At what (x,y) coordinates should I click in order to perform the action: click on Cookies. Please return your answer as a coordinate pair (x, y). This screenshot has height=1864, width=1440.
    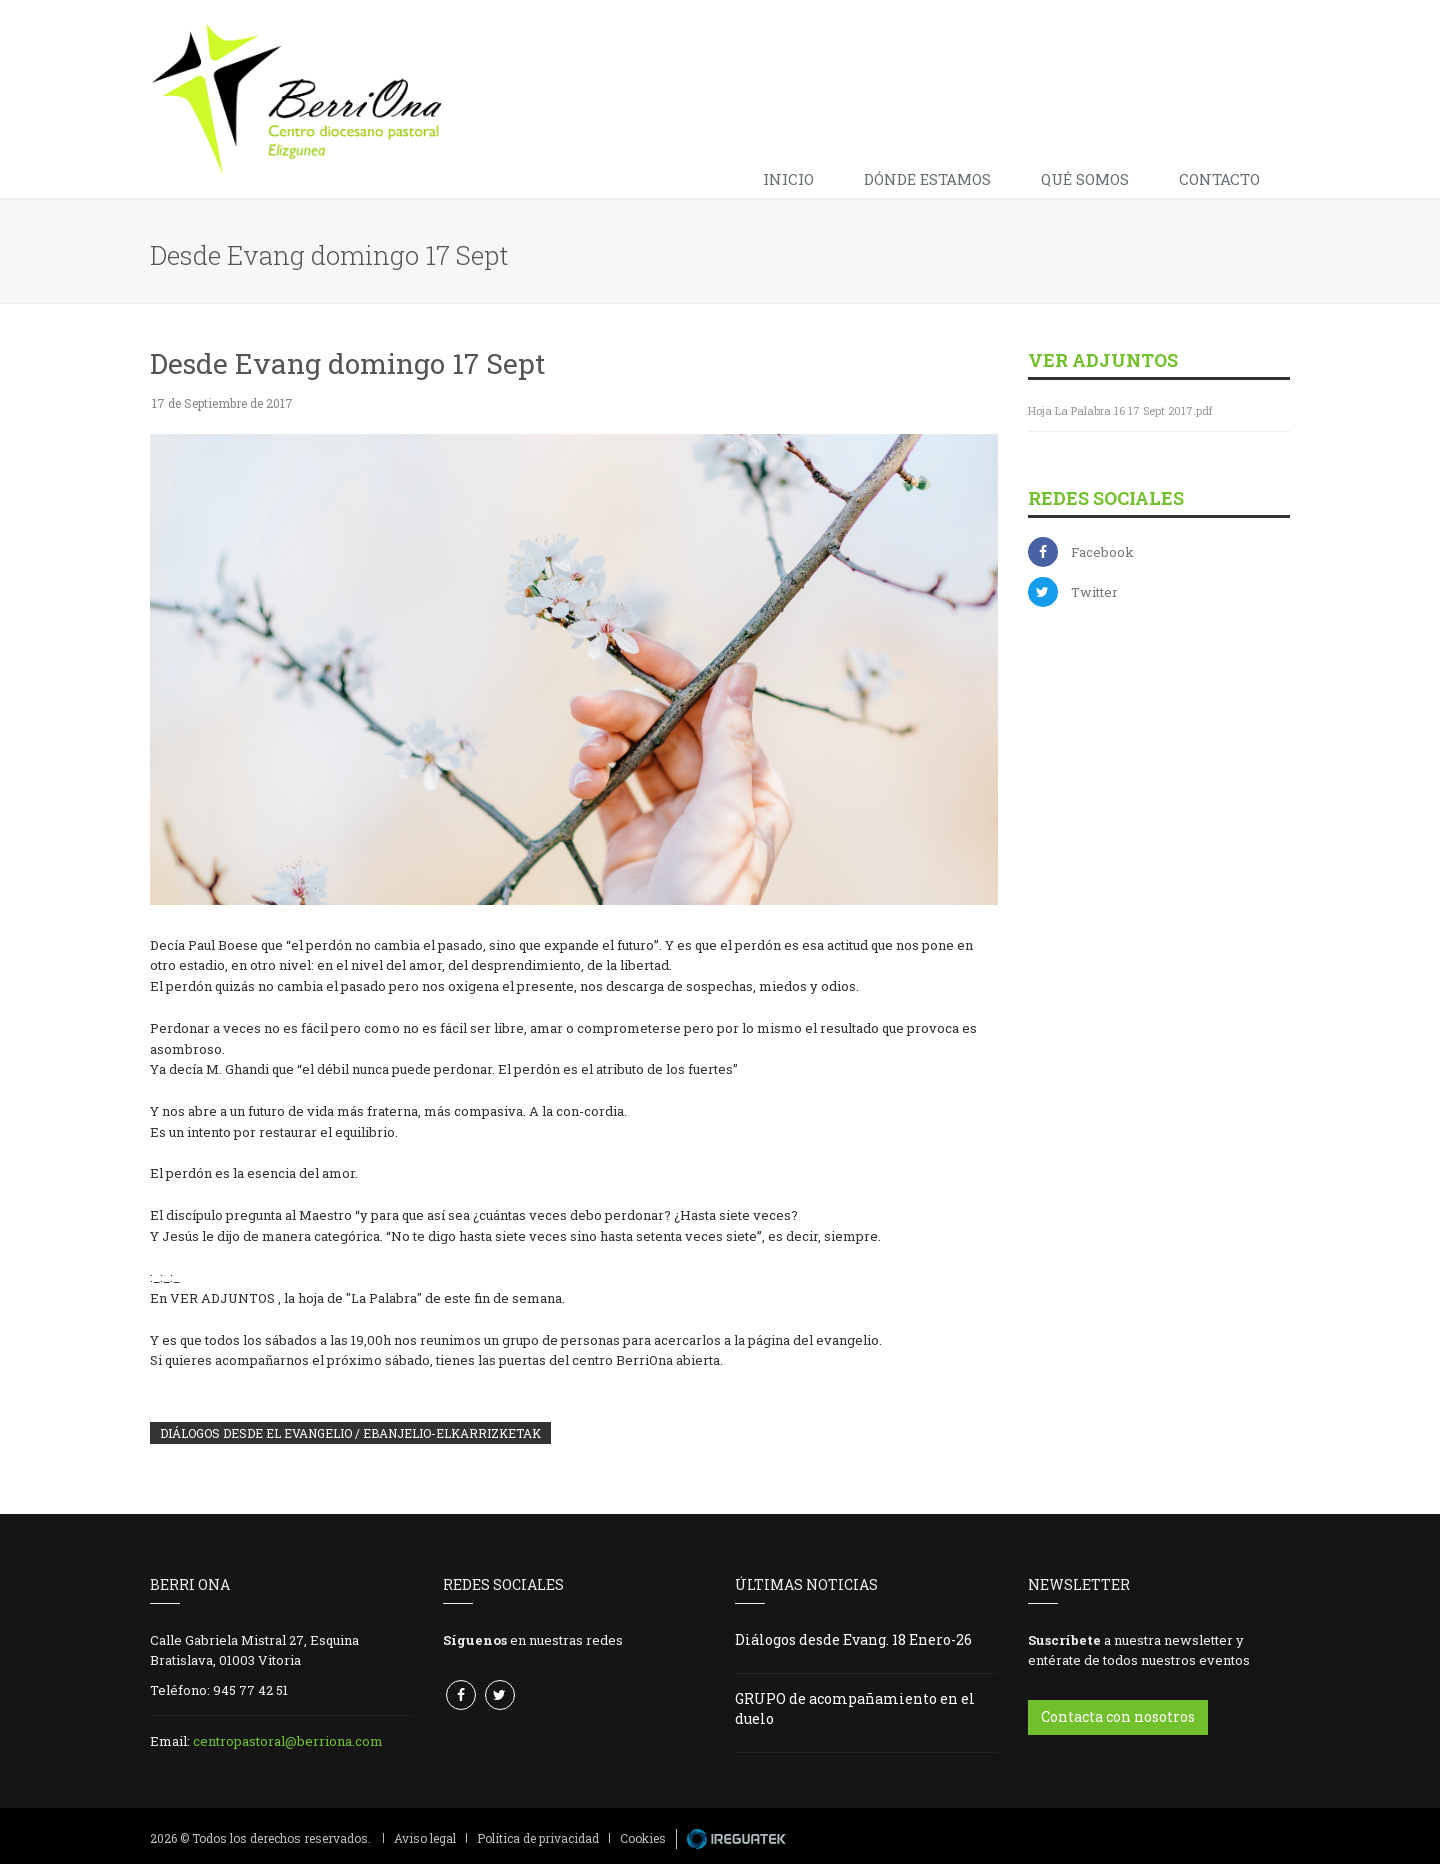
    Looking at the image, I should click on (643, 1838).